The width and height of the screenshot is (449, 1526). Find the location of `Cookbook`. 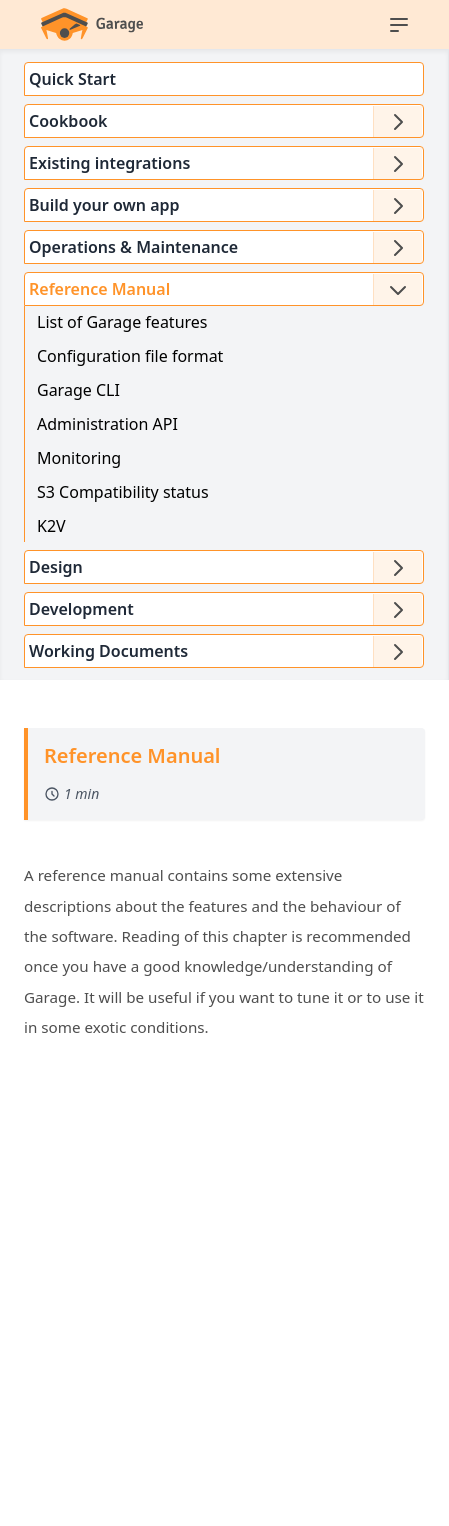

Cookbook is located at coordinates (68, 121).